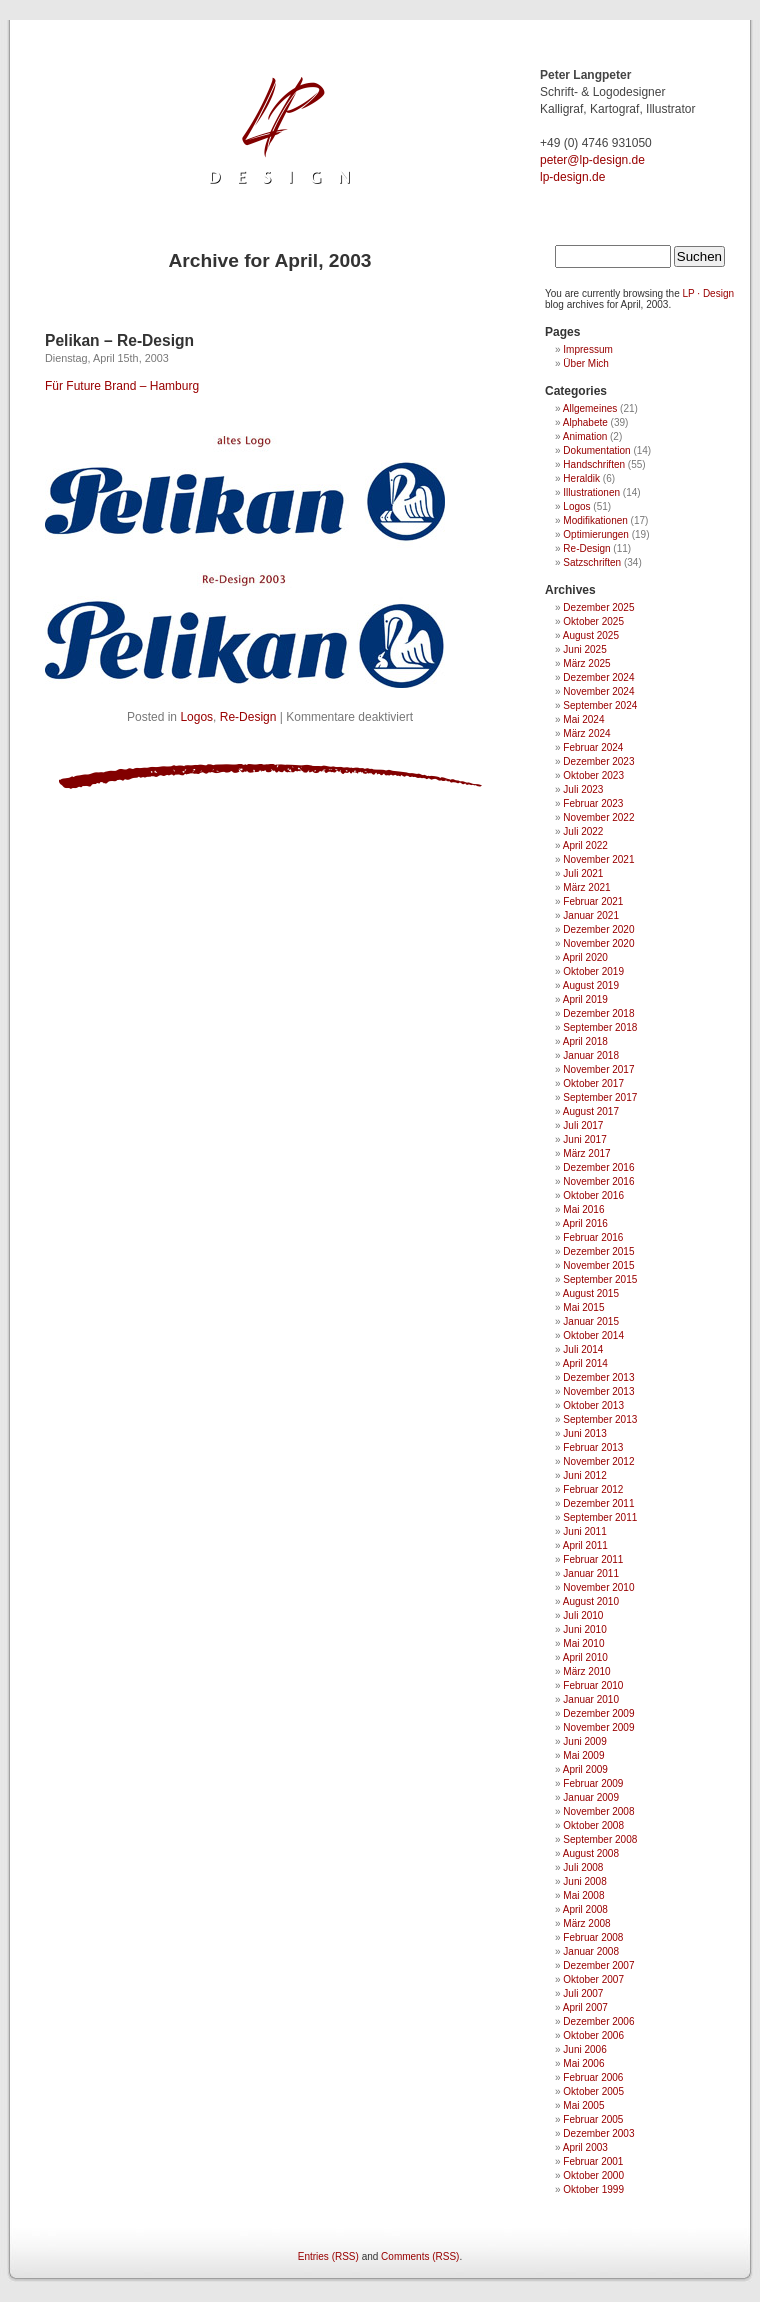 This screenshot has width=760, height=2302. Describe the element at coordinates (119, 340) in the screenshot. I see `Pelikan – Re-Design` at that location.